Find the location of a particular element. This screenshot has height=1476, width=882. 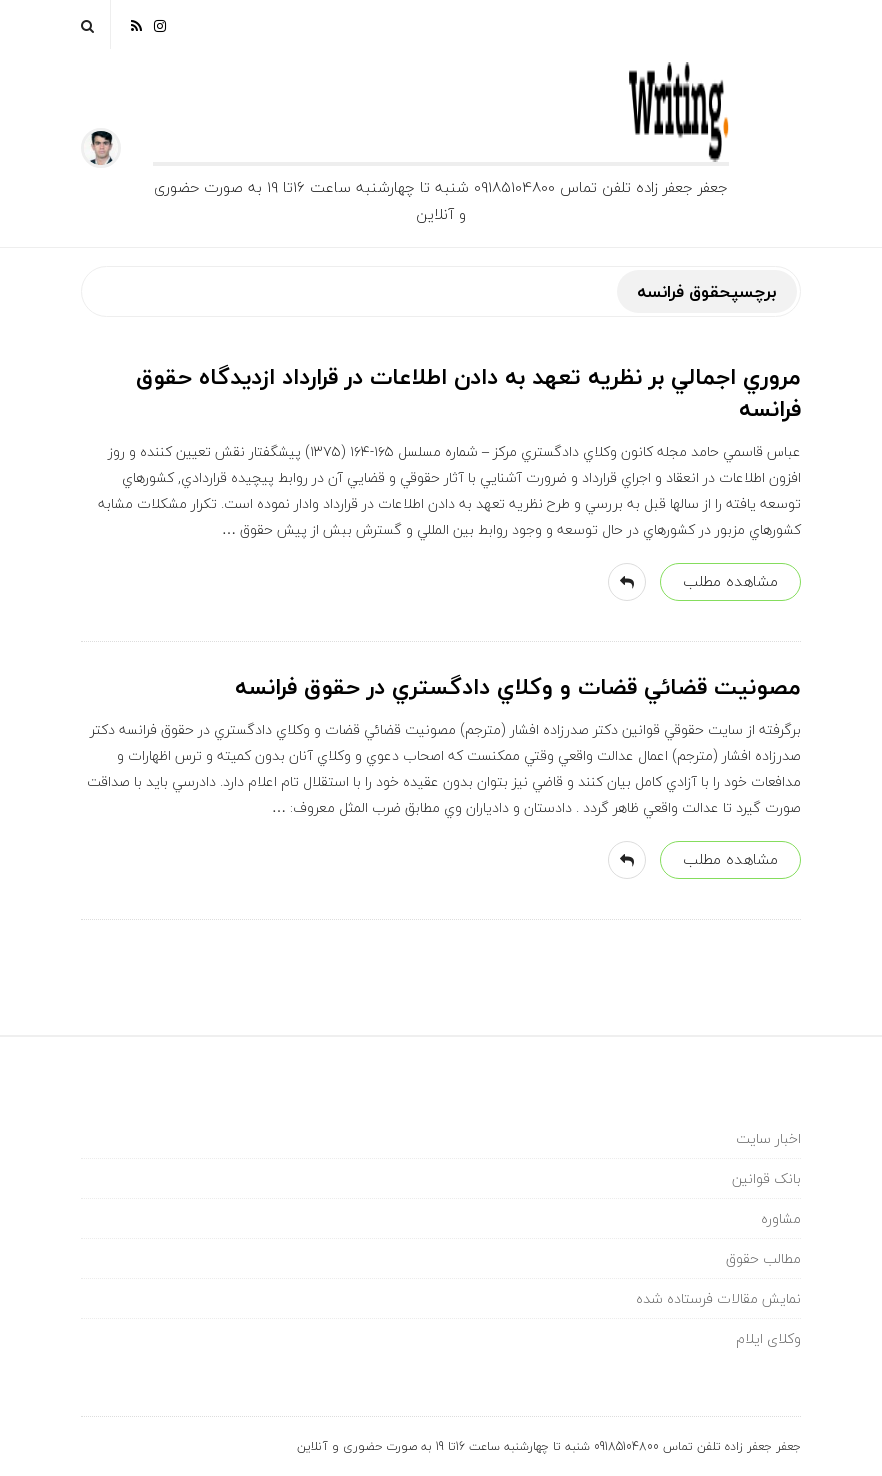

وکلای ایلام is located at coordinates (768, 1338).